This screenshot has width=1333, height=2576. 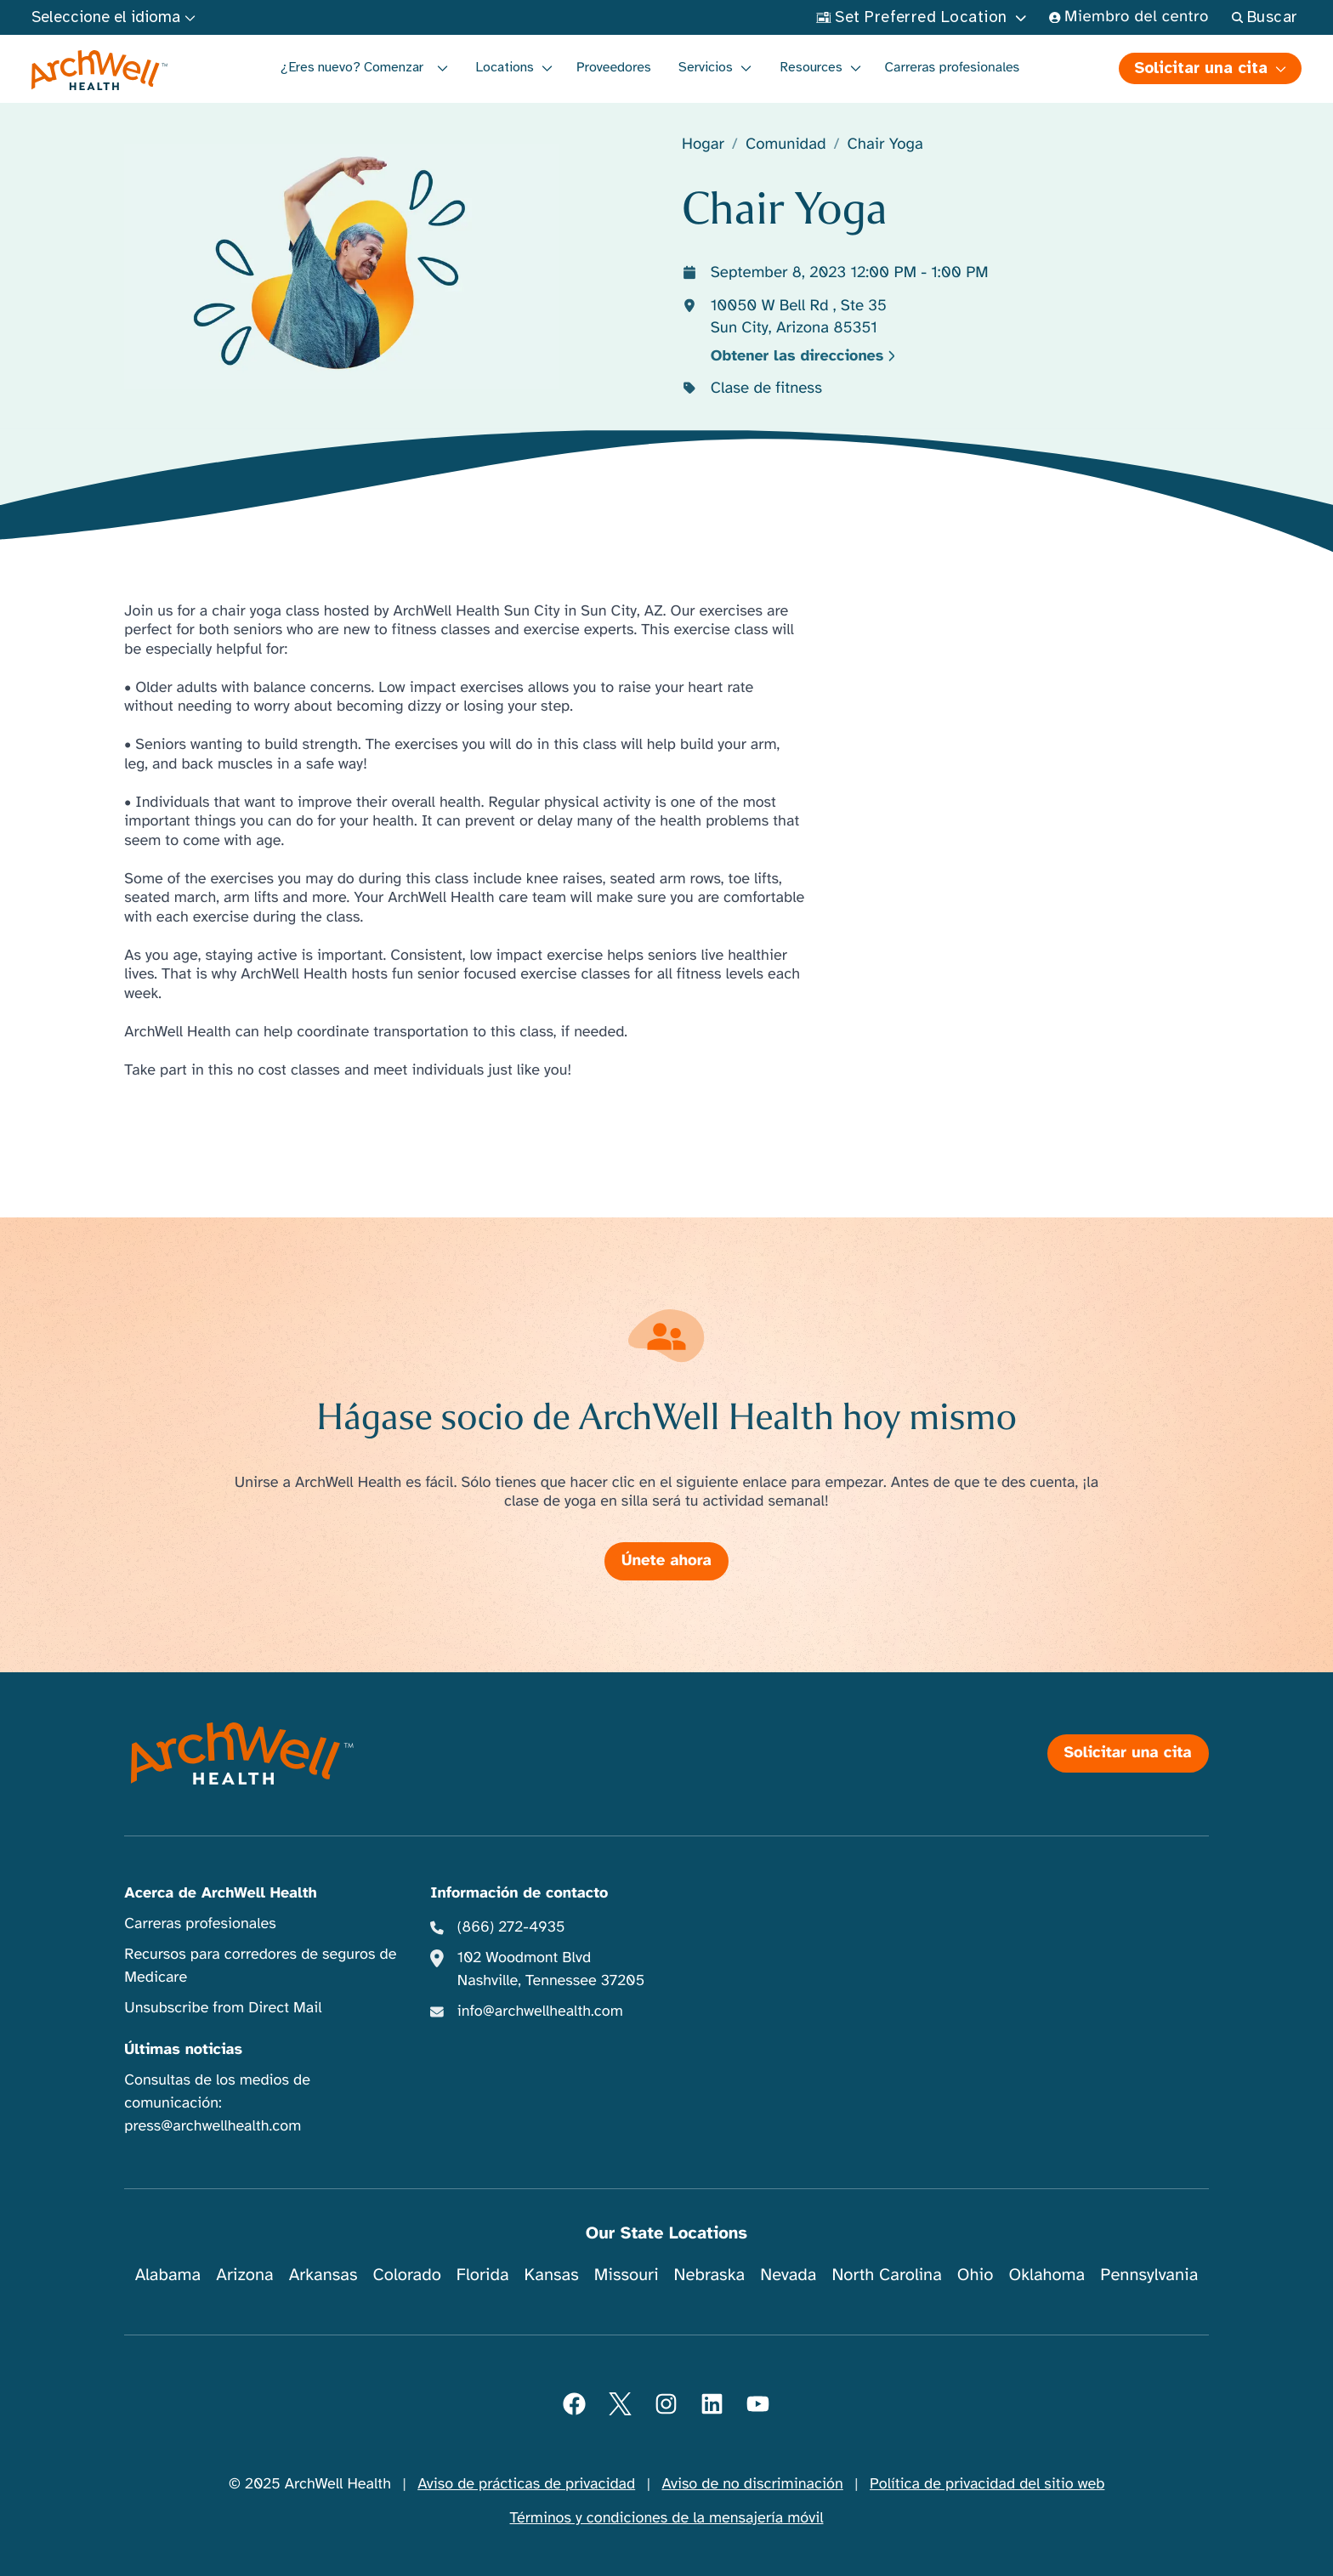 I want to click on Ohio, so click(x=975, y=2274).